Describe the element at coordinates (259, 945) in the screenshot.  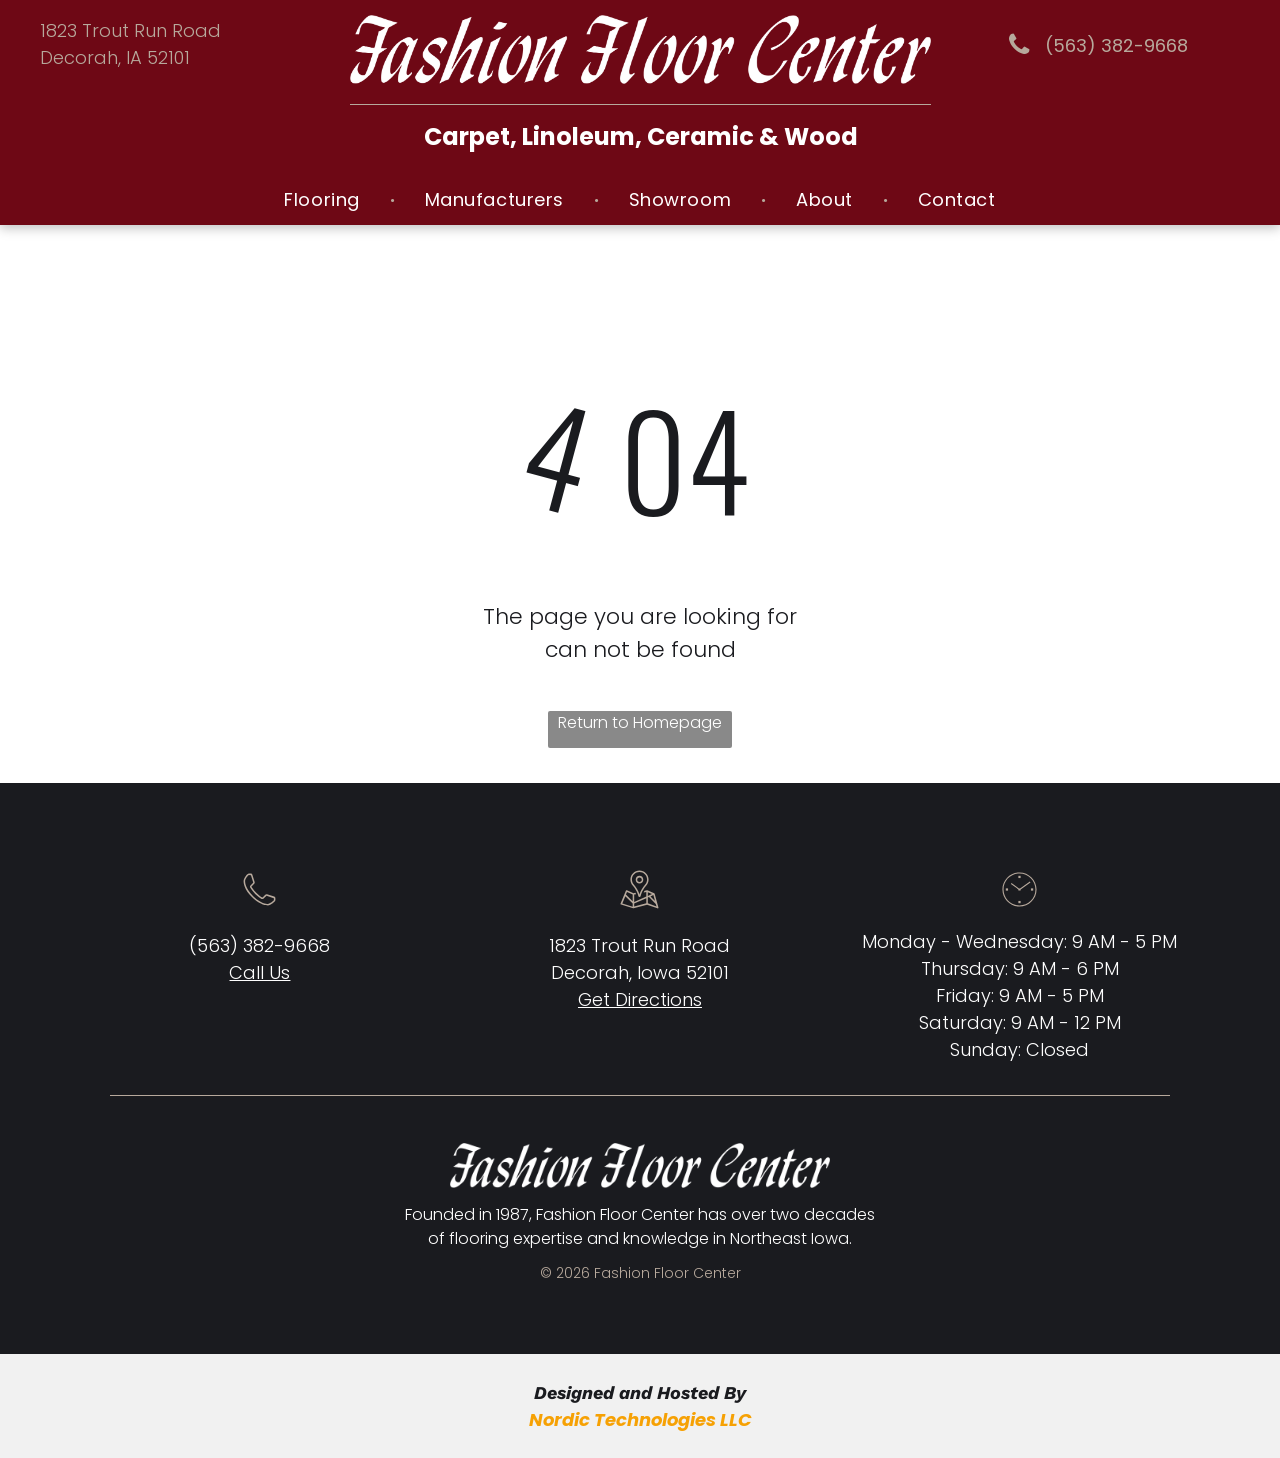
I see `(563) 382-9668` at that location.